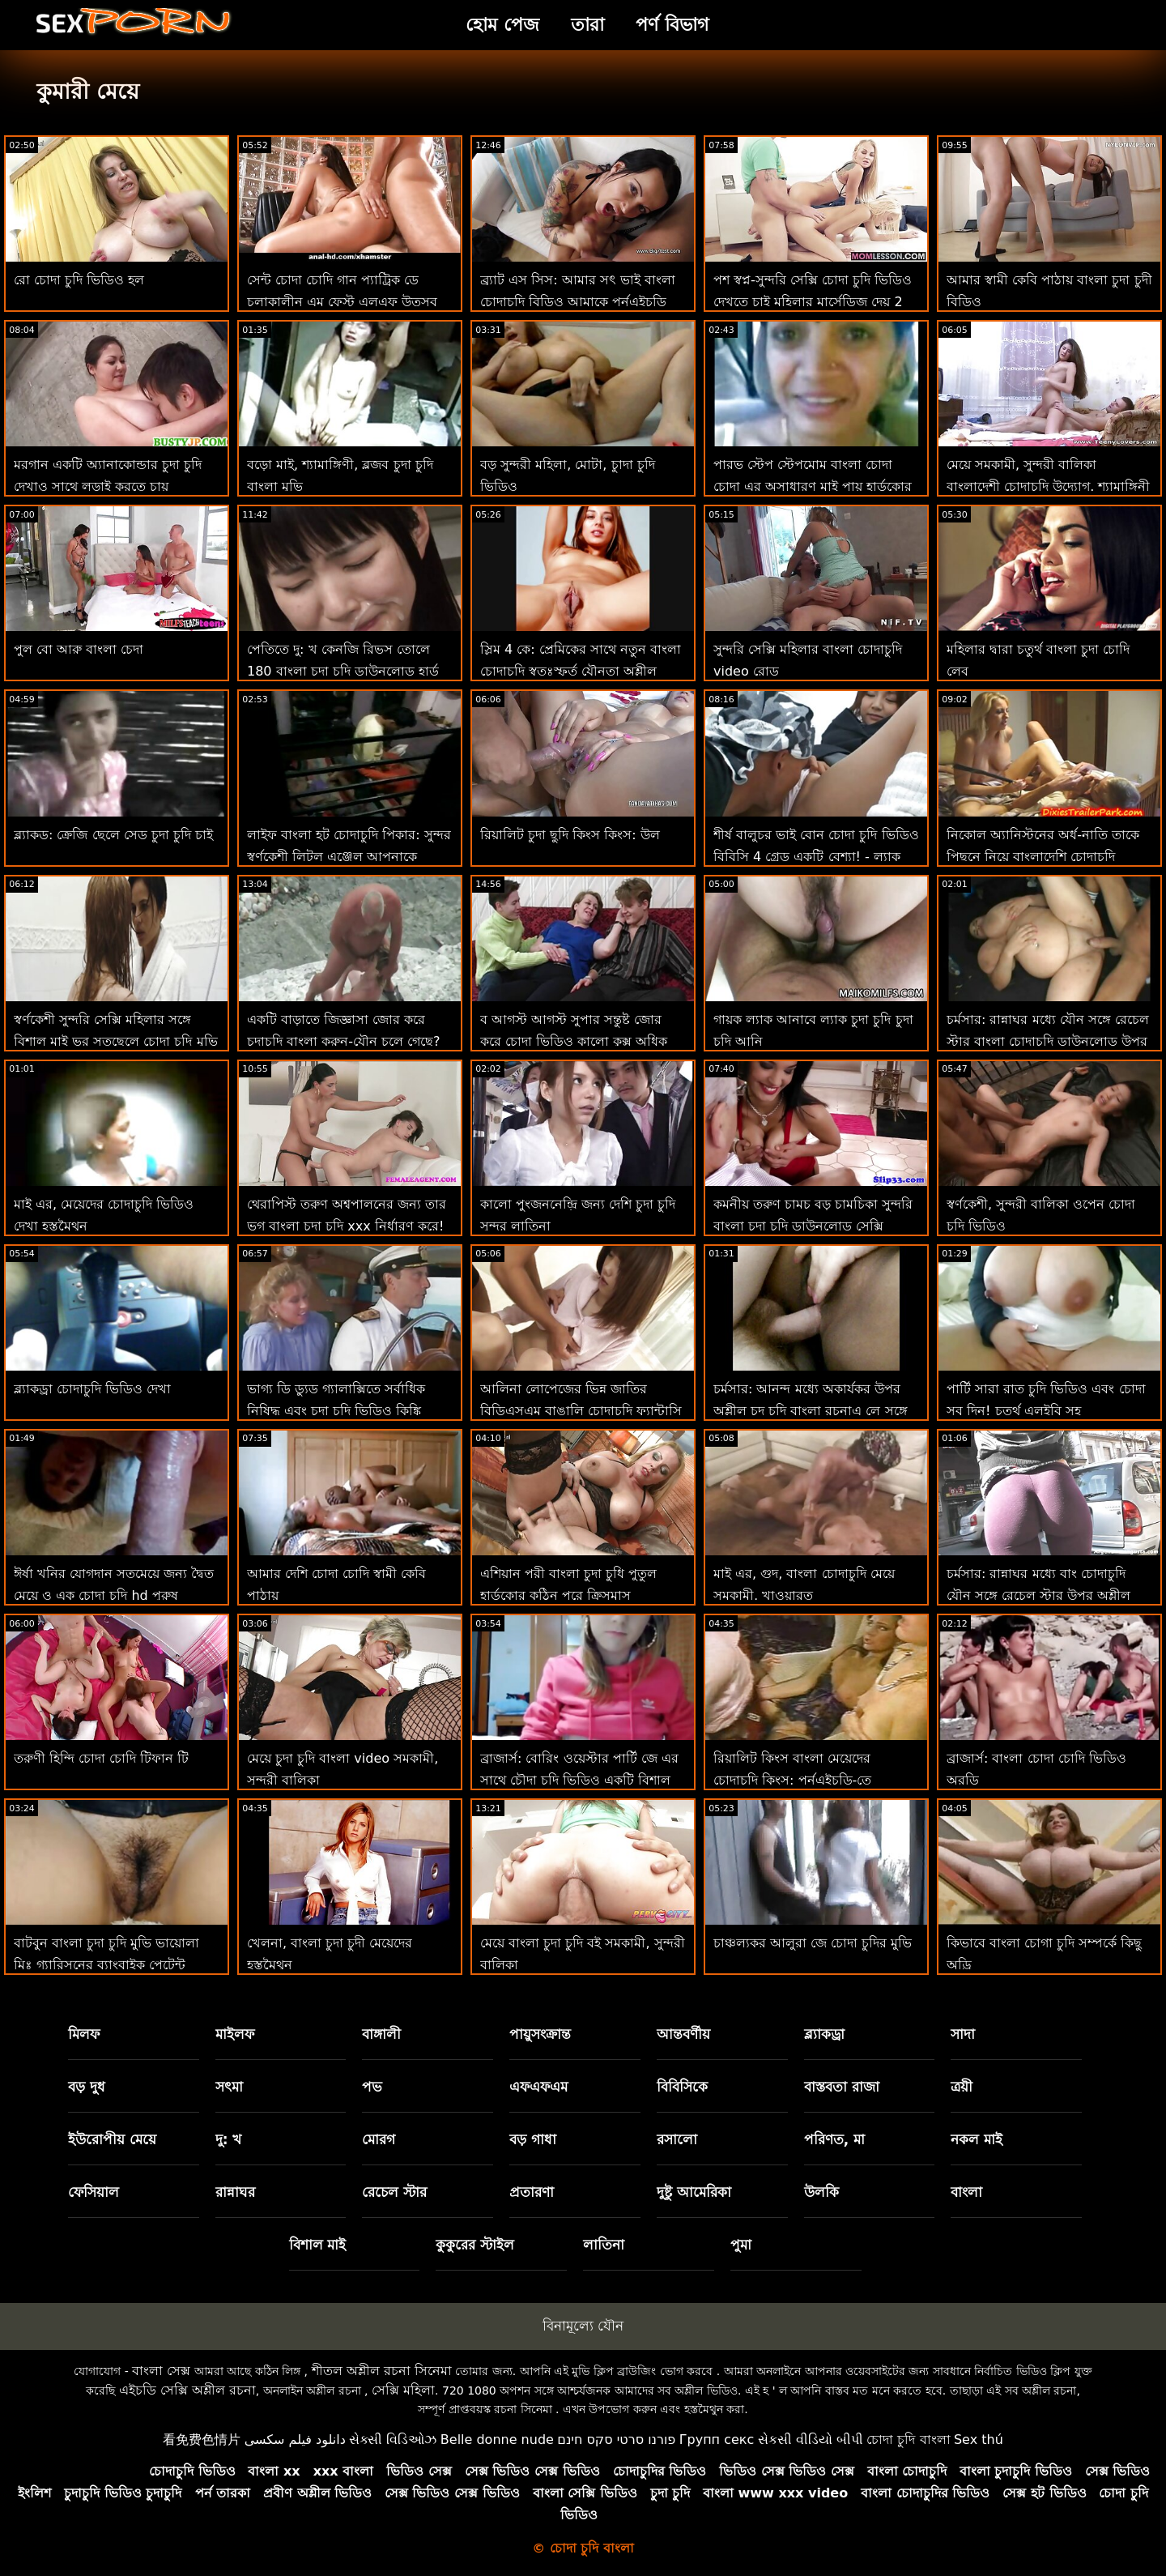 The width and height of the screenshot is (1166, 2576). What do you see at coordinates (908, 2439) in the screenshot?
I see `চোদা চুদি বাংলা` at bounding box center [908, 2439].